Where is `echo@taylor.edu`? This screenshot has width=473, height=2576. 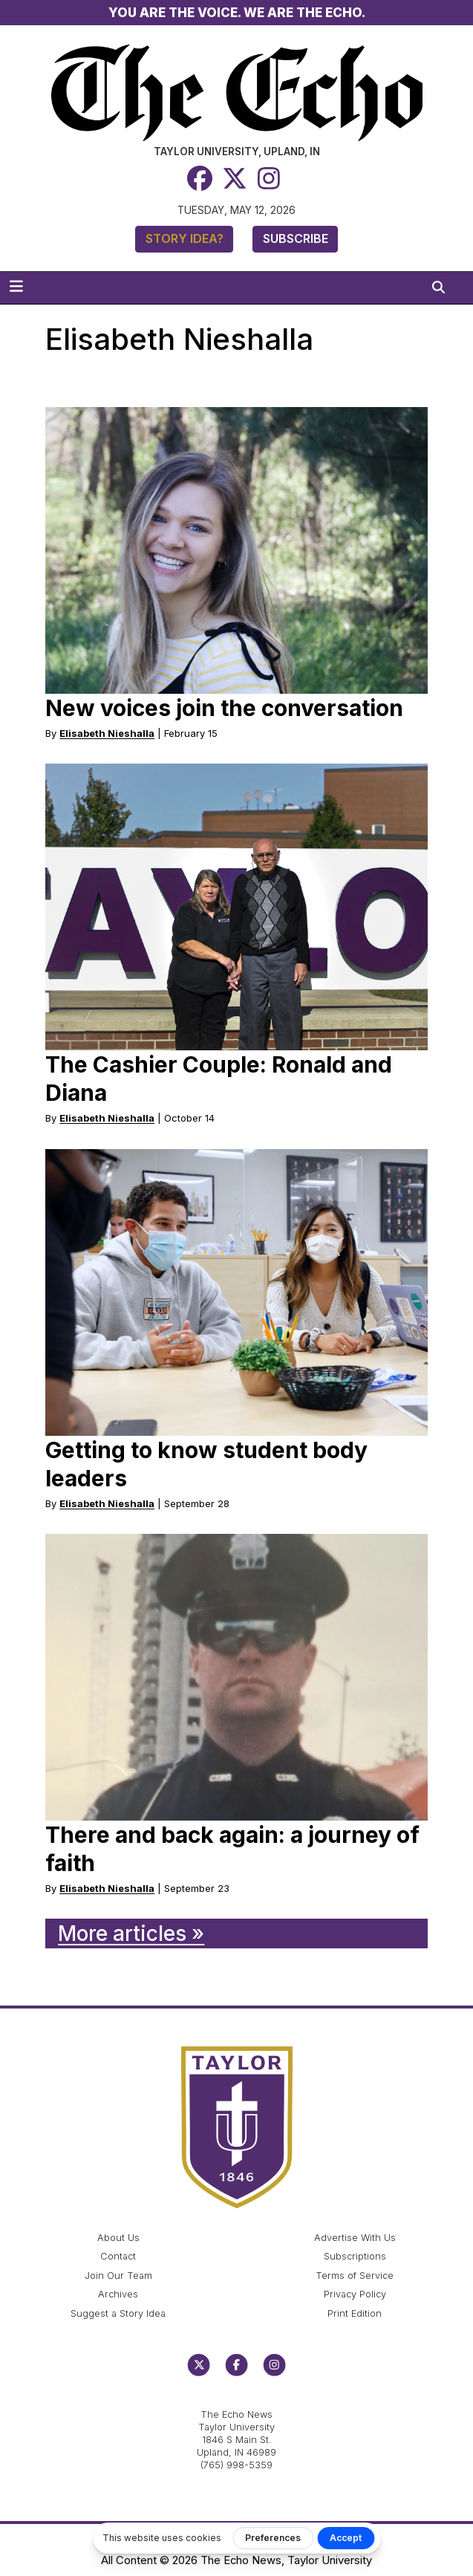 echo@taylor.edu is located at coordinates (236, 2398).